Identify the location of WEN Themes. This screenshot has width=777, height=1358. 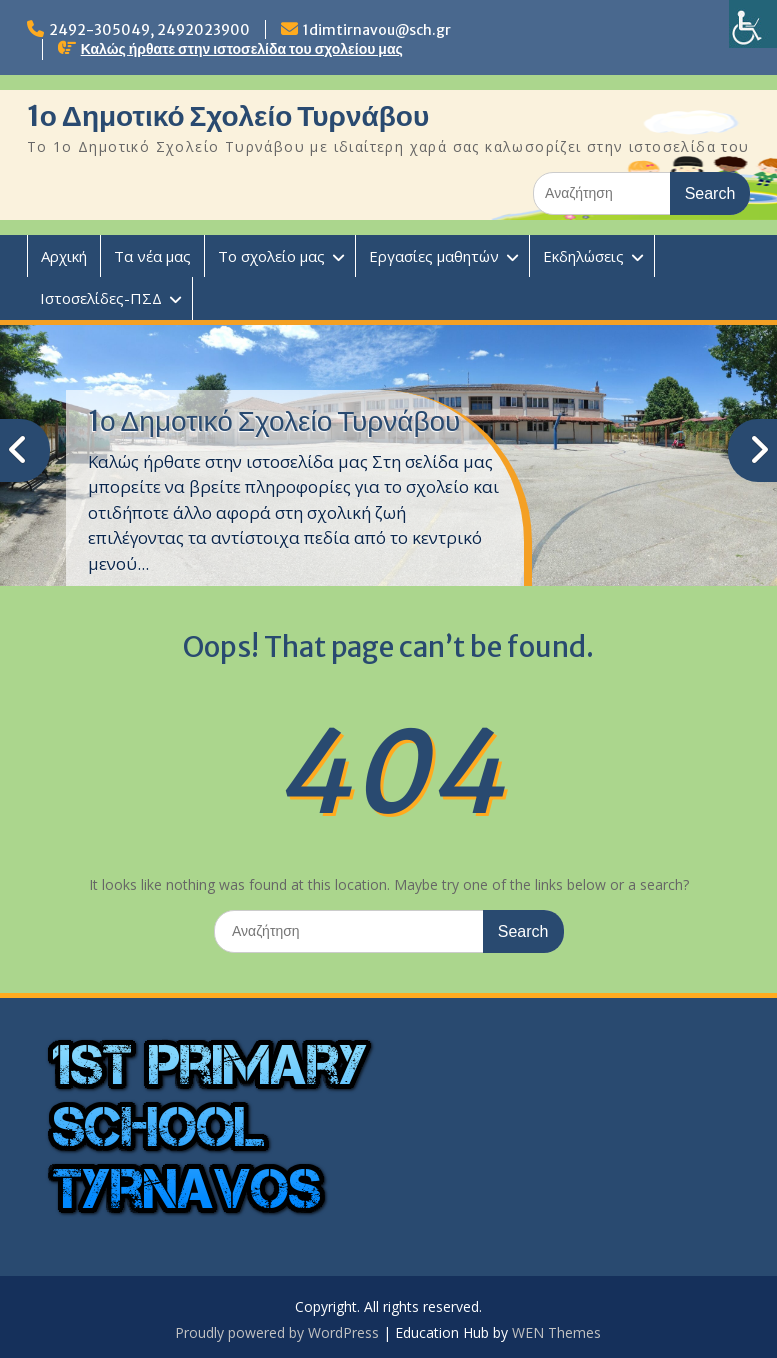
(556, 1332).